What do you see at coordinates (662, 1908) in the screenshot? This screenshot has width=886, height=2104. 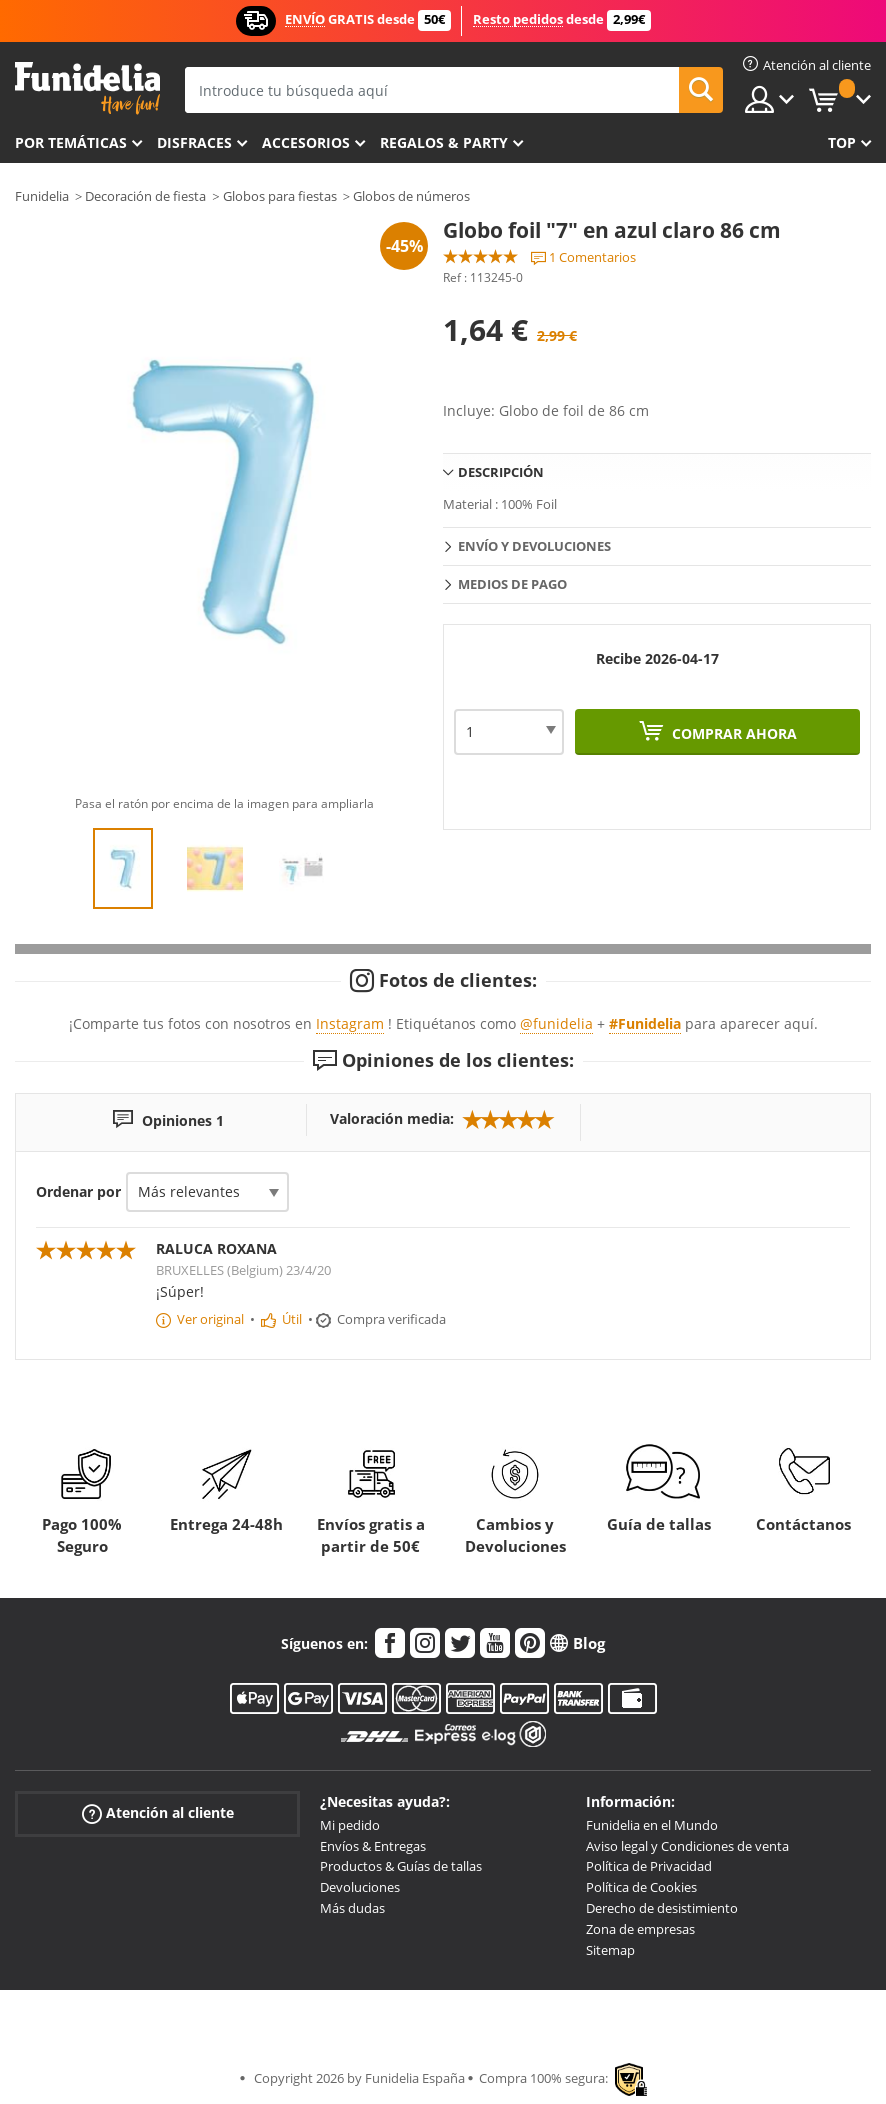 I see `Derecho de desistimiento` at bounding box center [662, 1908].